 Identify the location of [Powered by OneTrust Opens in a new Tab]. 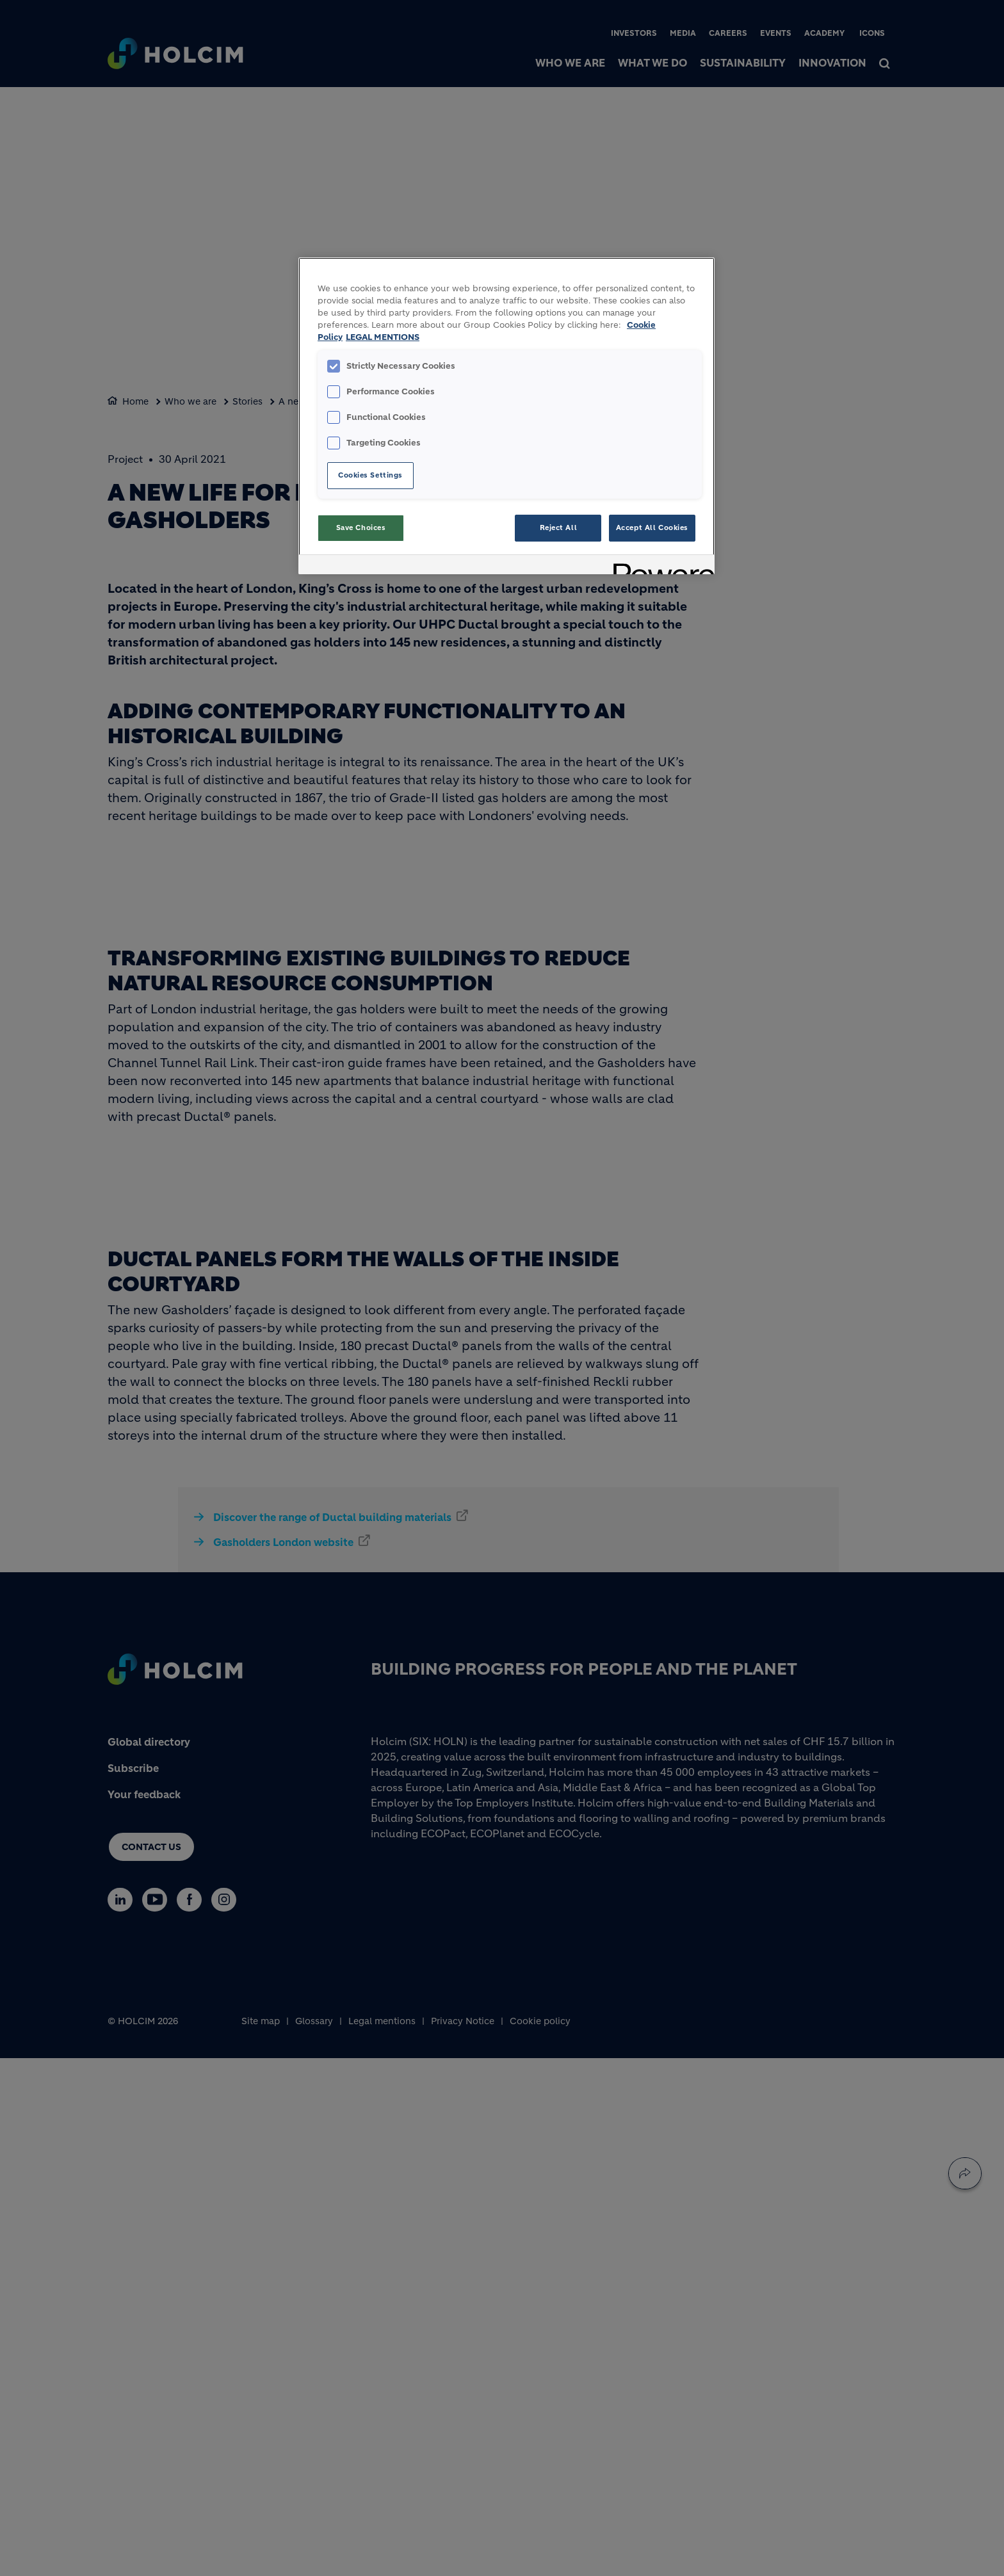
(659, 566).